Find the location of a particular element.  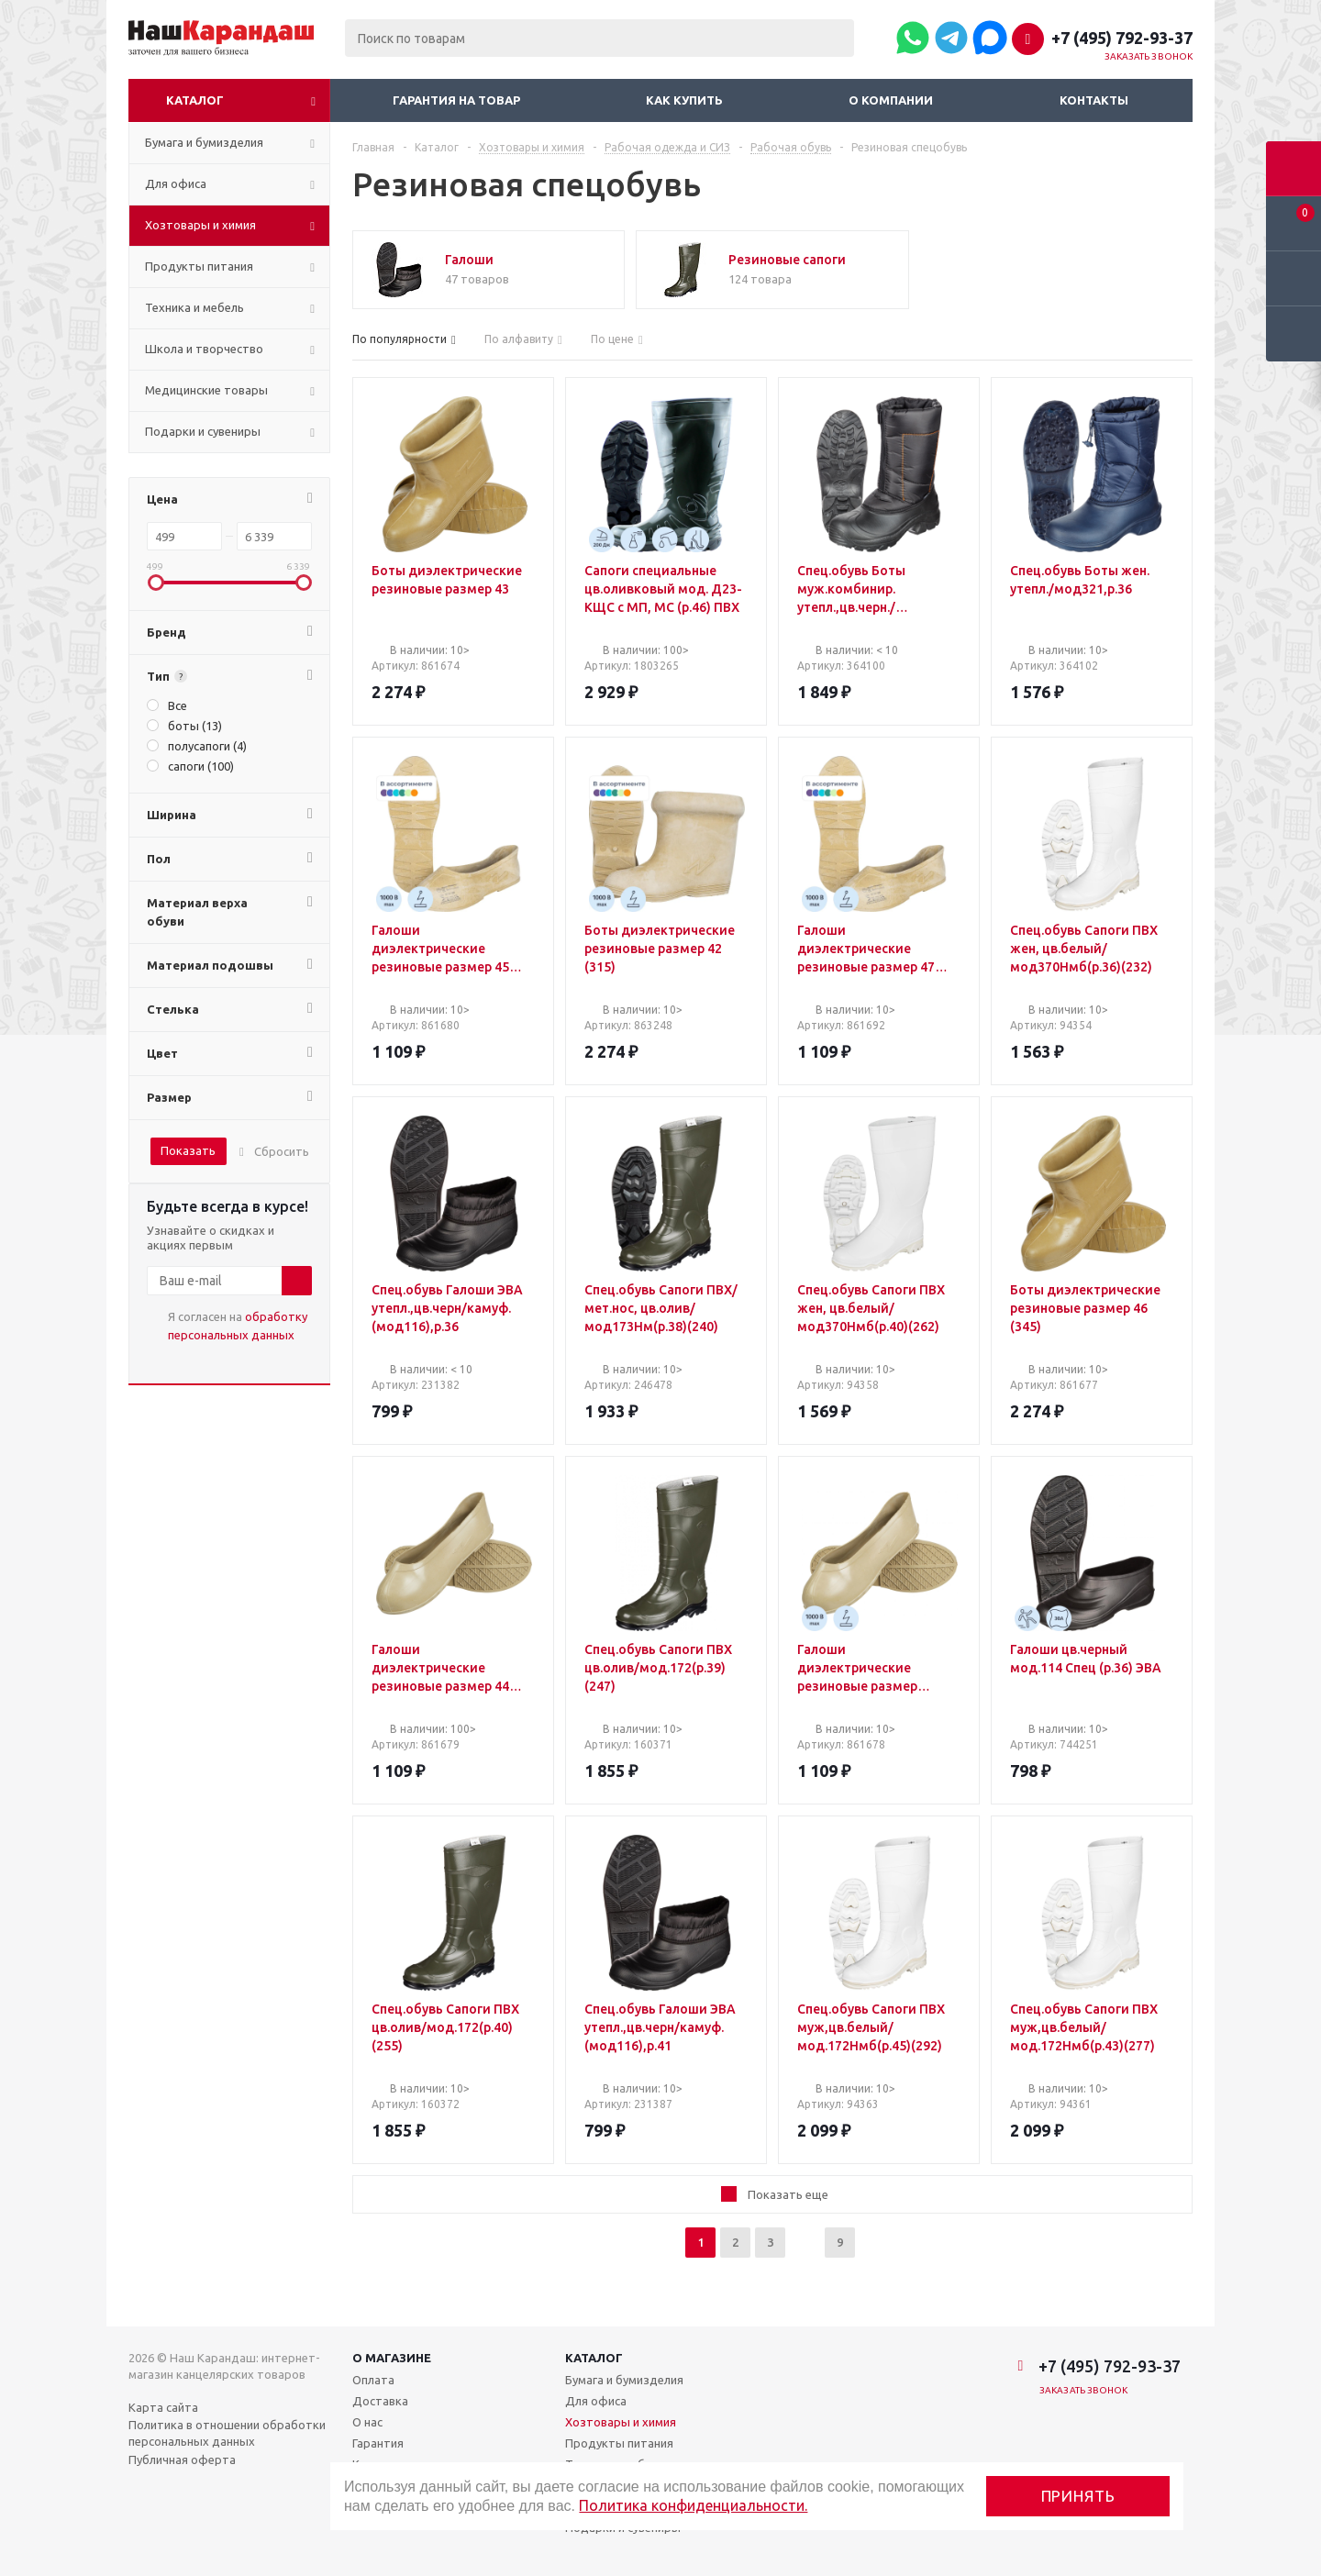

+7 (495) 792-93-37 is located at coordinates (1122, 37).